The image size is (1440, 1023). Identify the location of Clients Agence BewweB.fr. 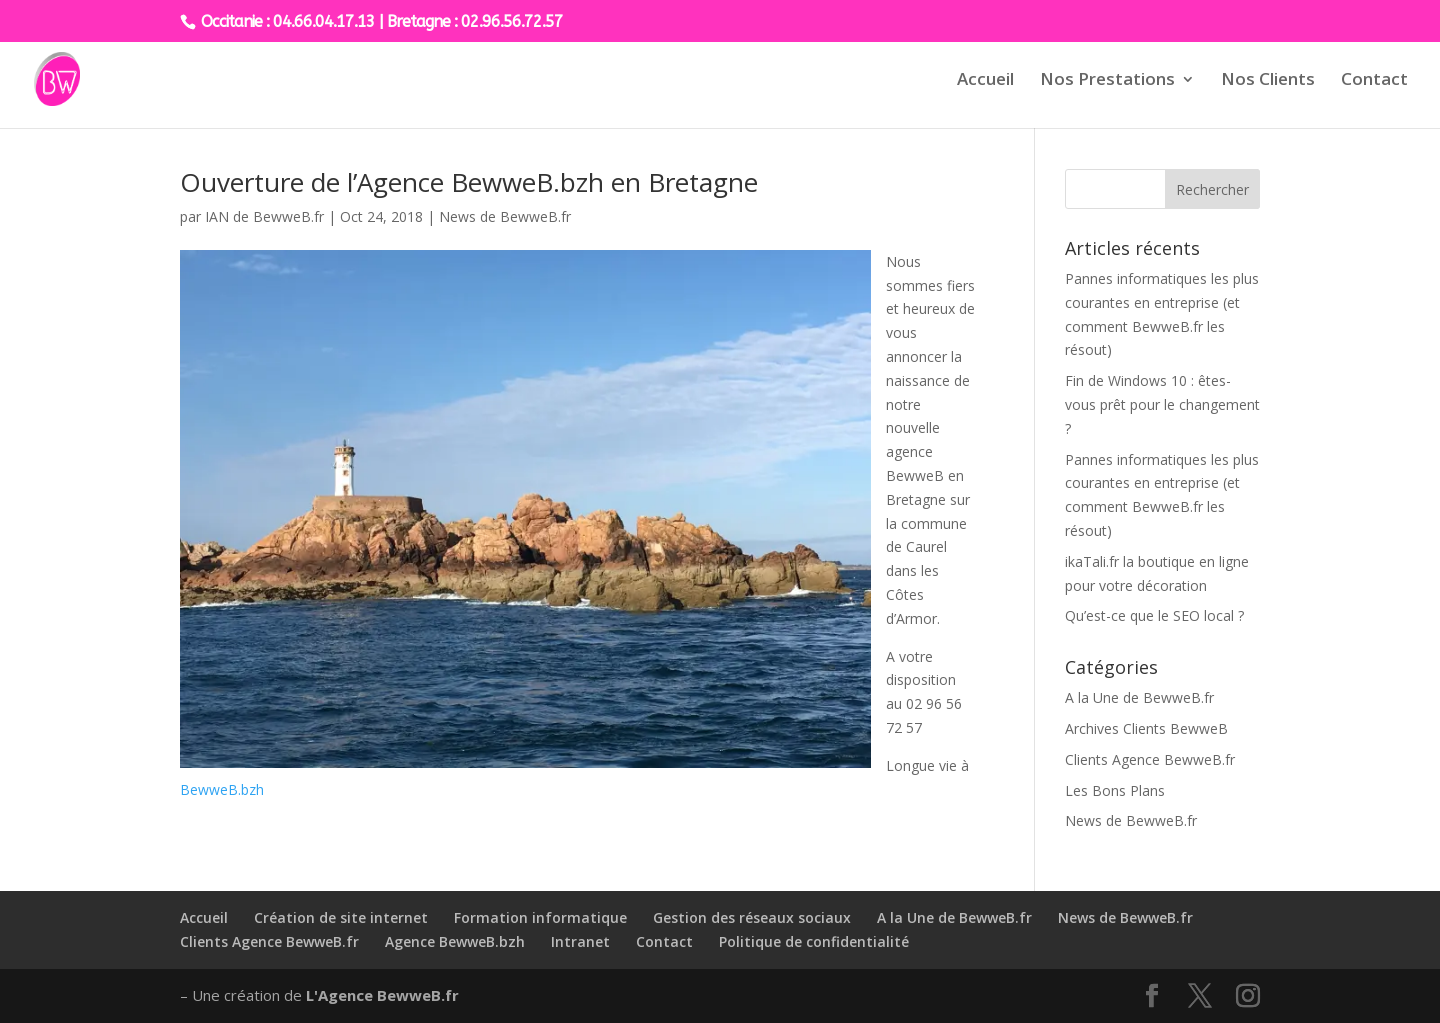
(1150, 759).